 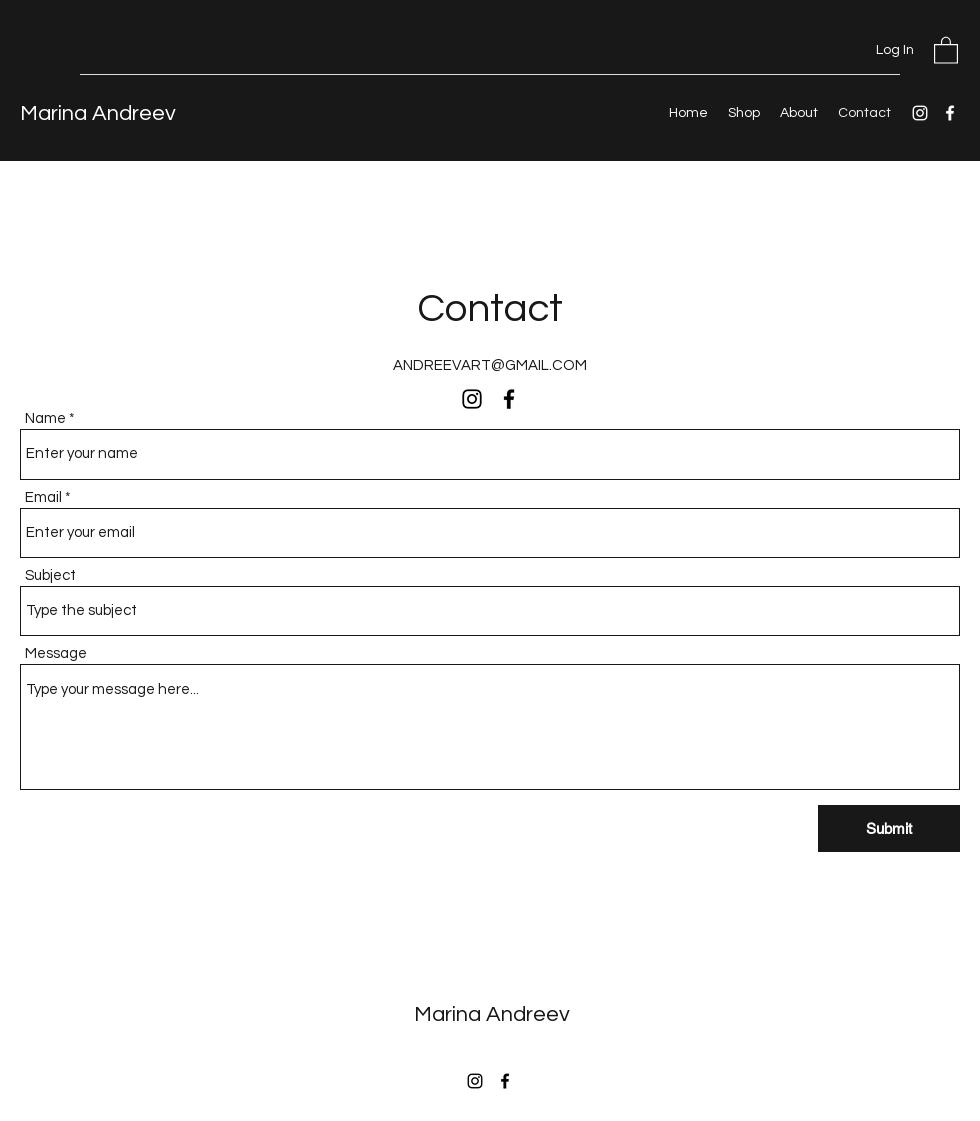 What do you see at coordinates (490, 365) in the screenshot?
I see `ANDREEVART@GMAIL.COM` at bounding box center [490, 365].